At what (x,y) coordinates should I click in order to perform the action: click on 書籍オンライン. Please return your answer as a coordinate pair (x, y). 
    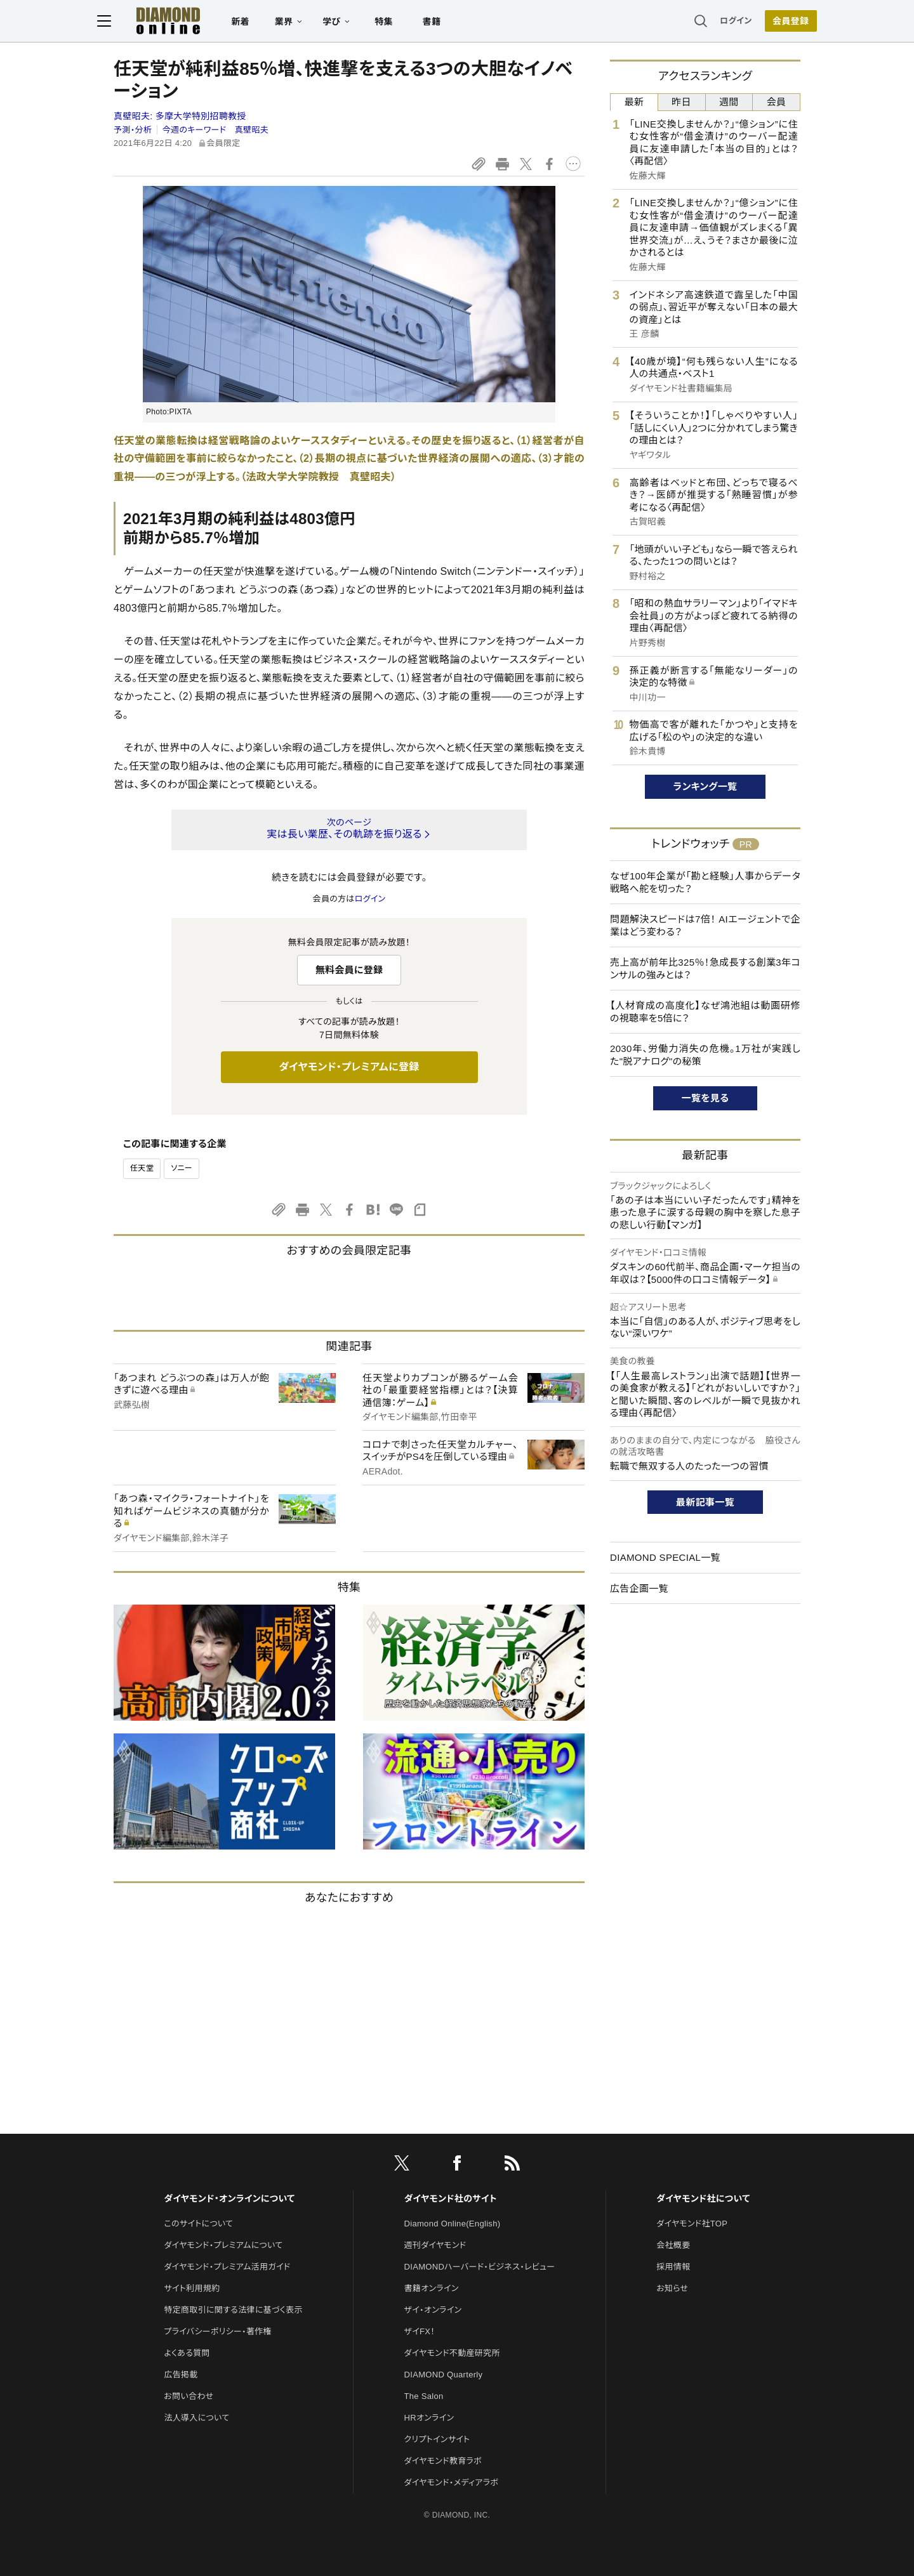
    Looking at the image, I should click on (431, 2288).